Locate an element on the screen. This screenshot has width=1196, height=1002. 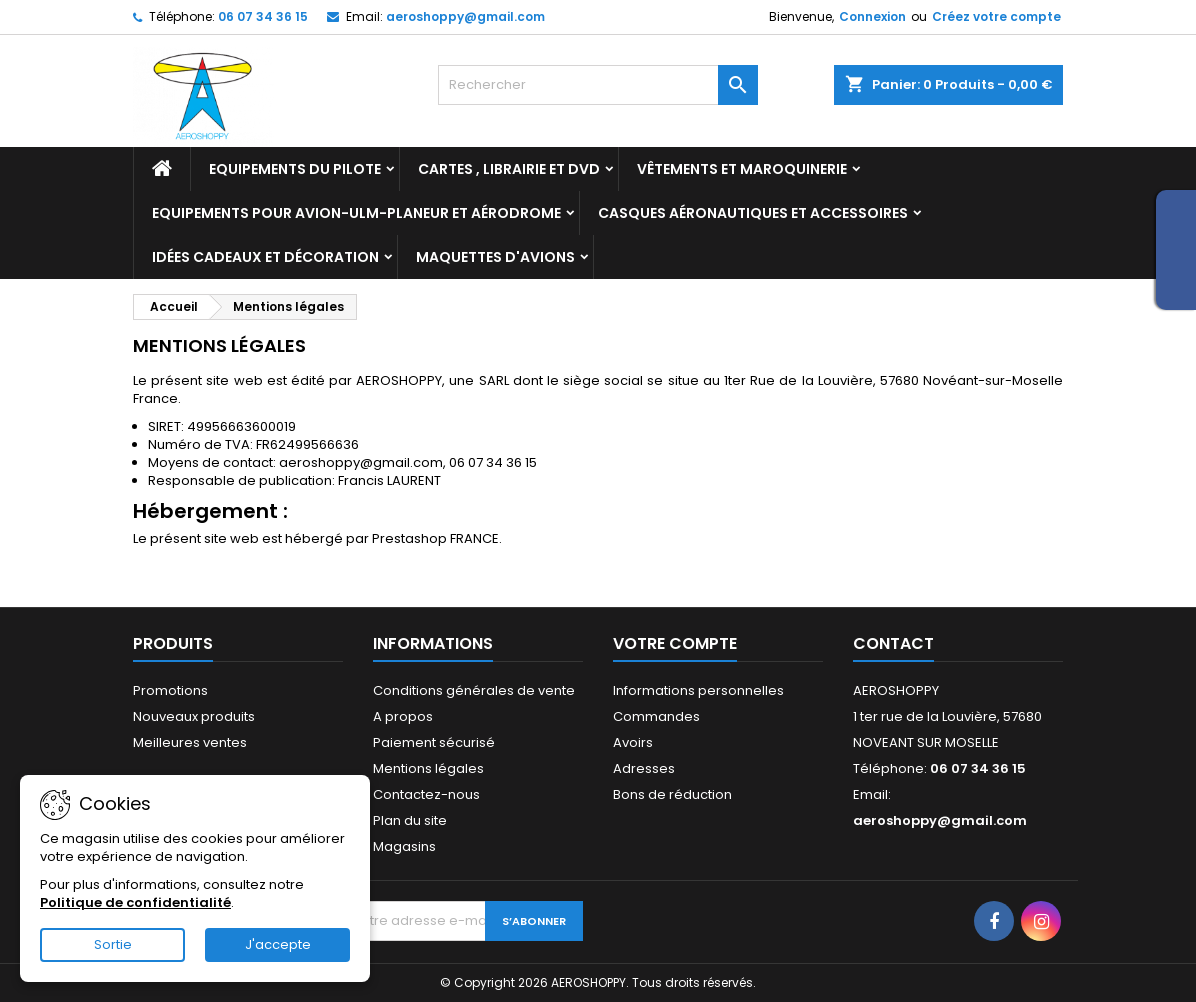
Paiement sécurisé is located at coordinates (434, 742).